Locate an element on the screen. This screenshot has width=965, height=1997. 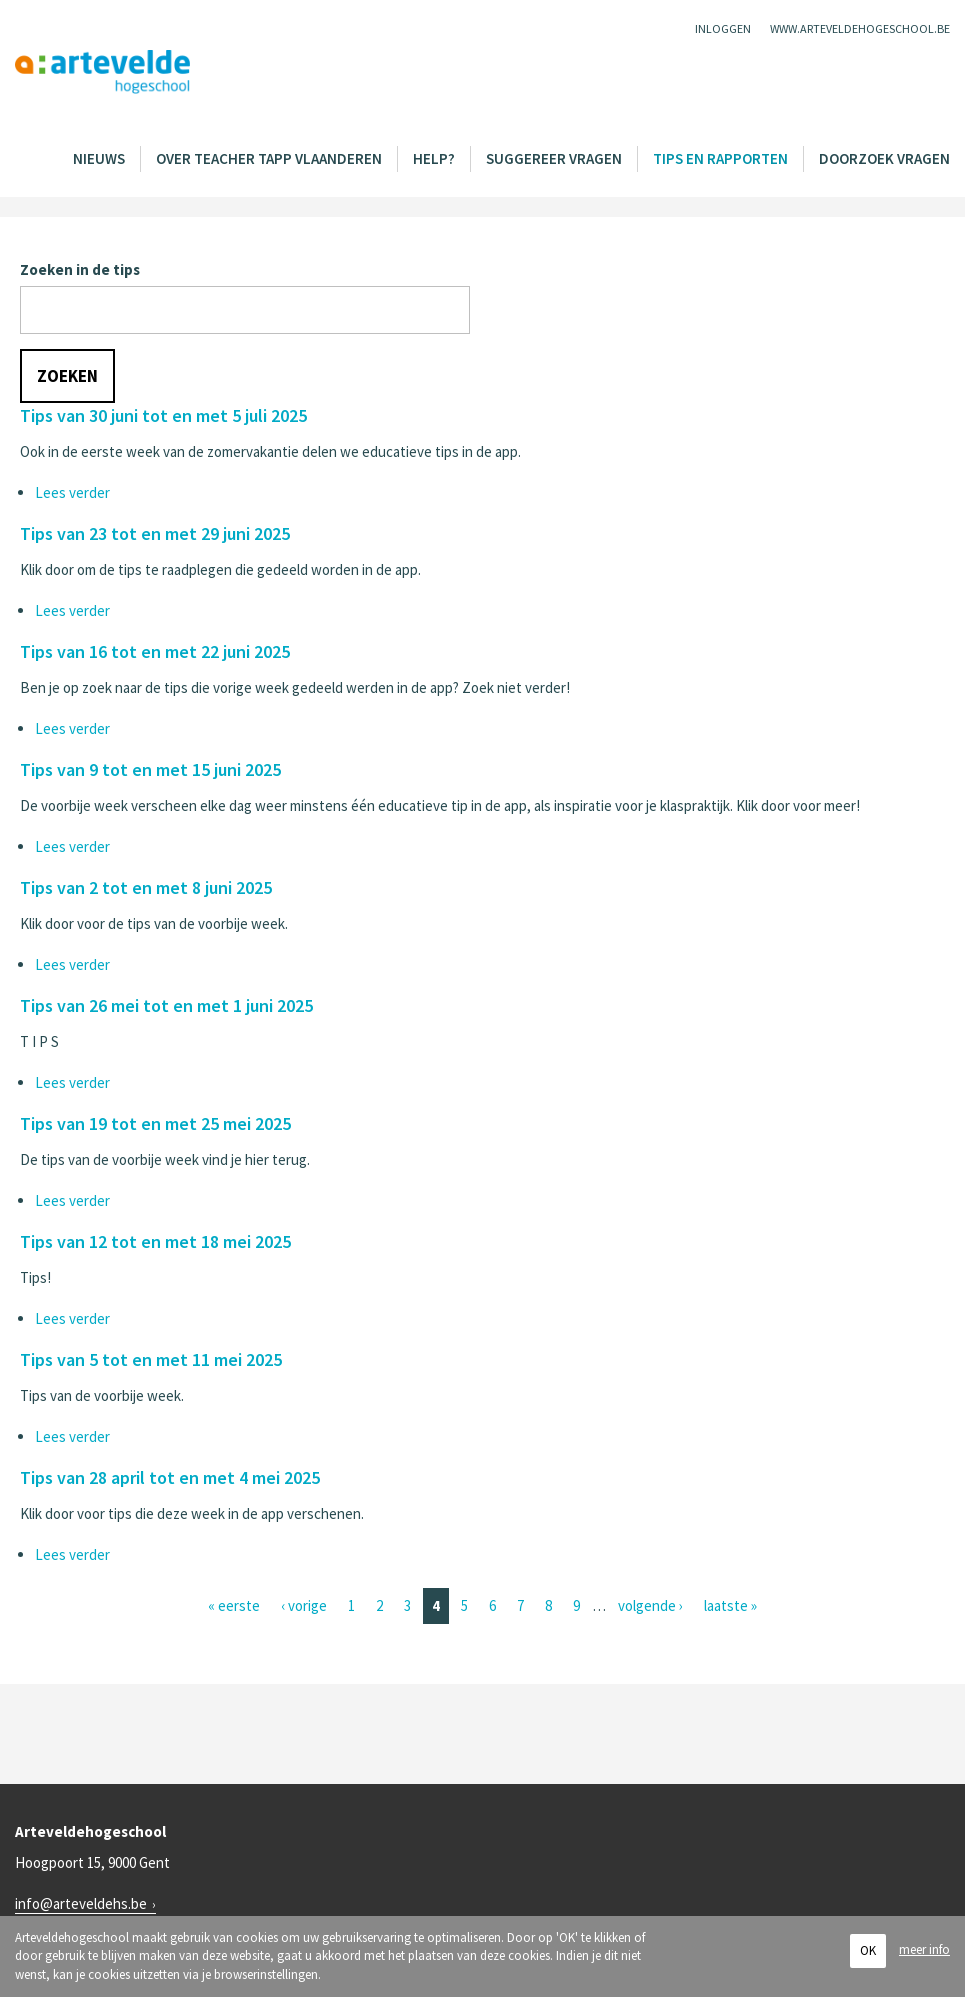
meer info is located at coordinates (924, 1954).